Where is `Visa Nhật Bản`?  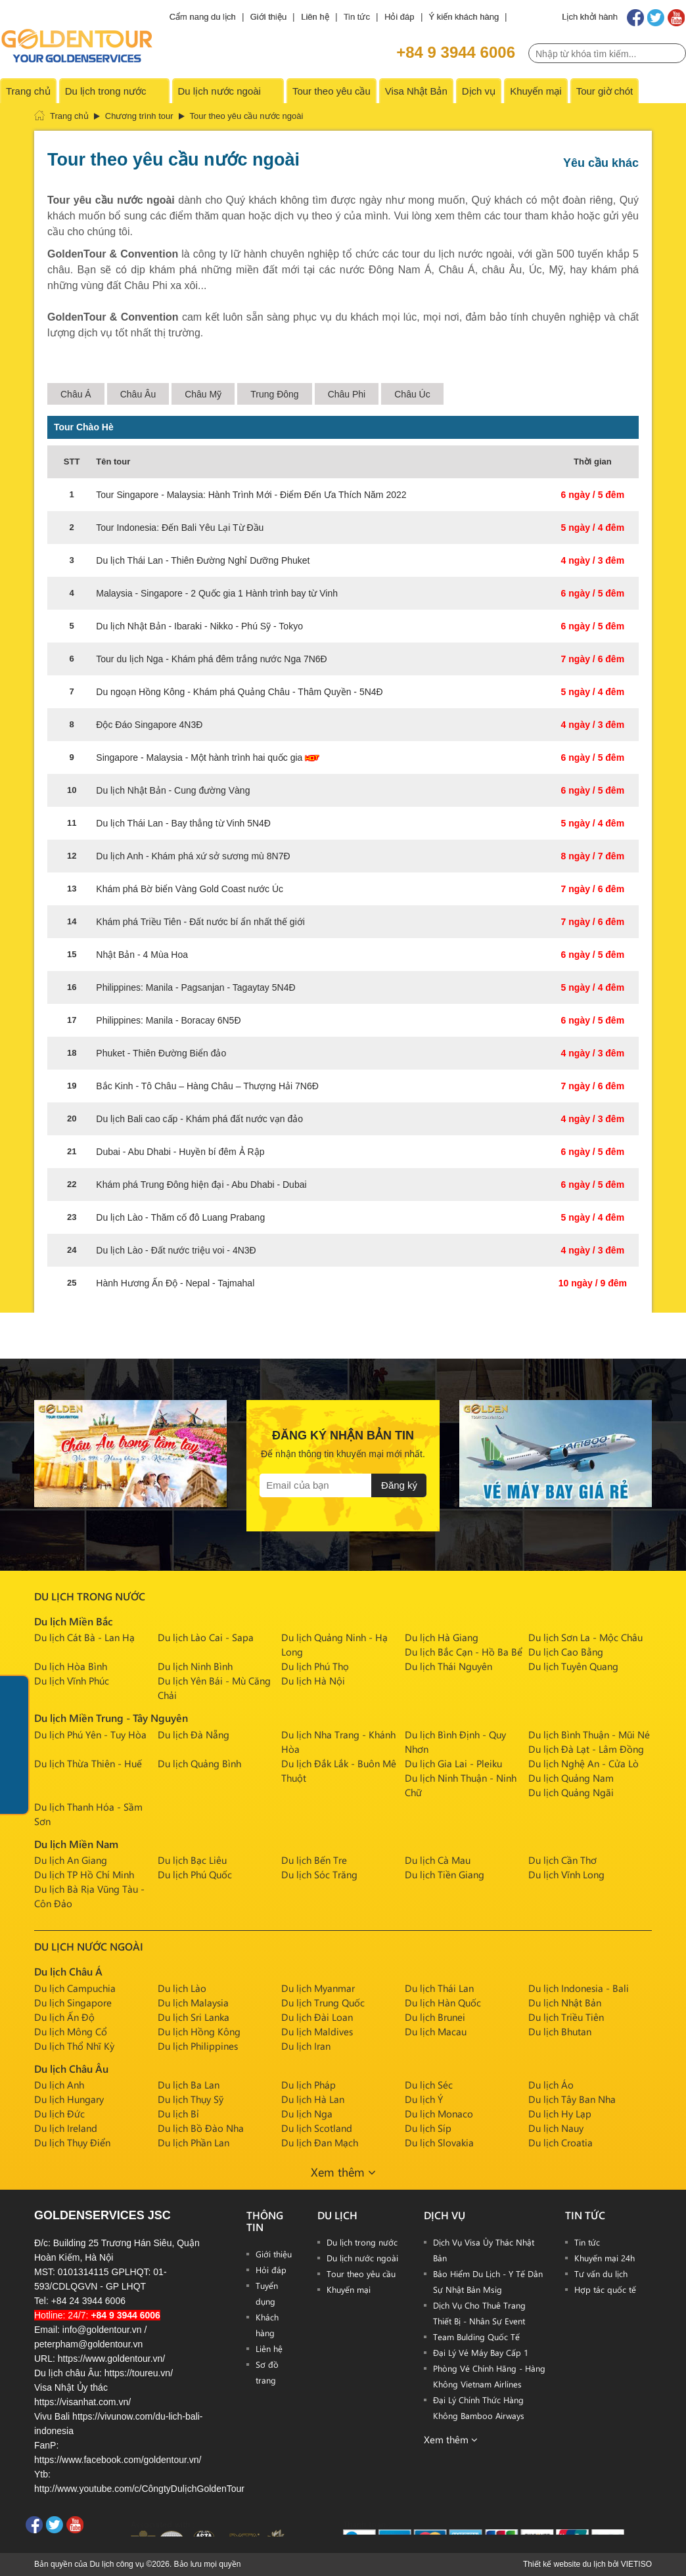 Visa Nhật Bản is located at coordinates (416, 91).